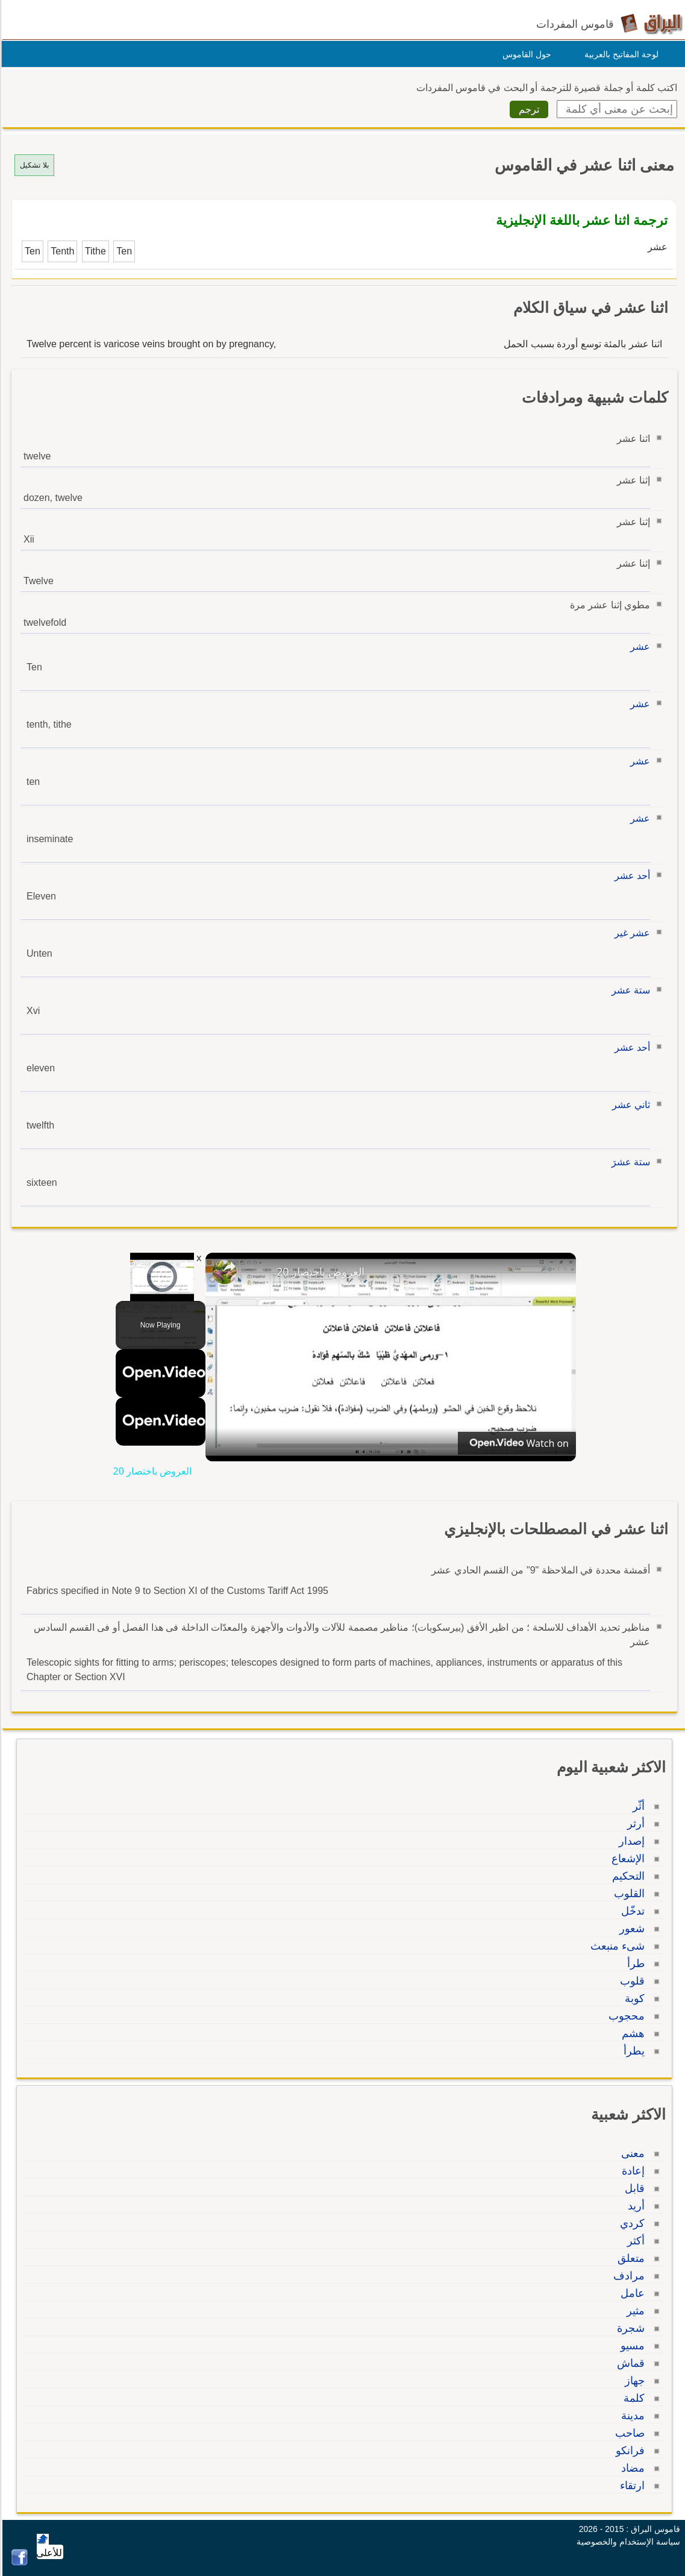  Describe the element at coordinates (629, 990) in the screenshot. I see `ستة عشر` at that location.